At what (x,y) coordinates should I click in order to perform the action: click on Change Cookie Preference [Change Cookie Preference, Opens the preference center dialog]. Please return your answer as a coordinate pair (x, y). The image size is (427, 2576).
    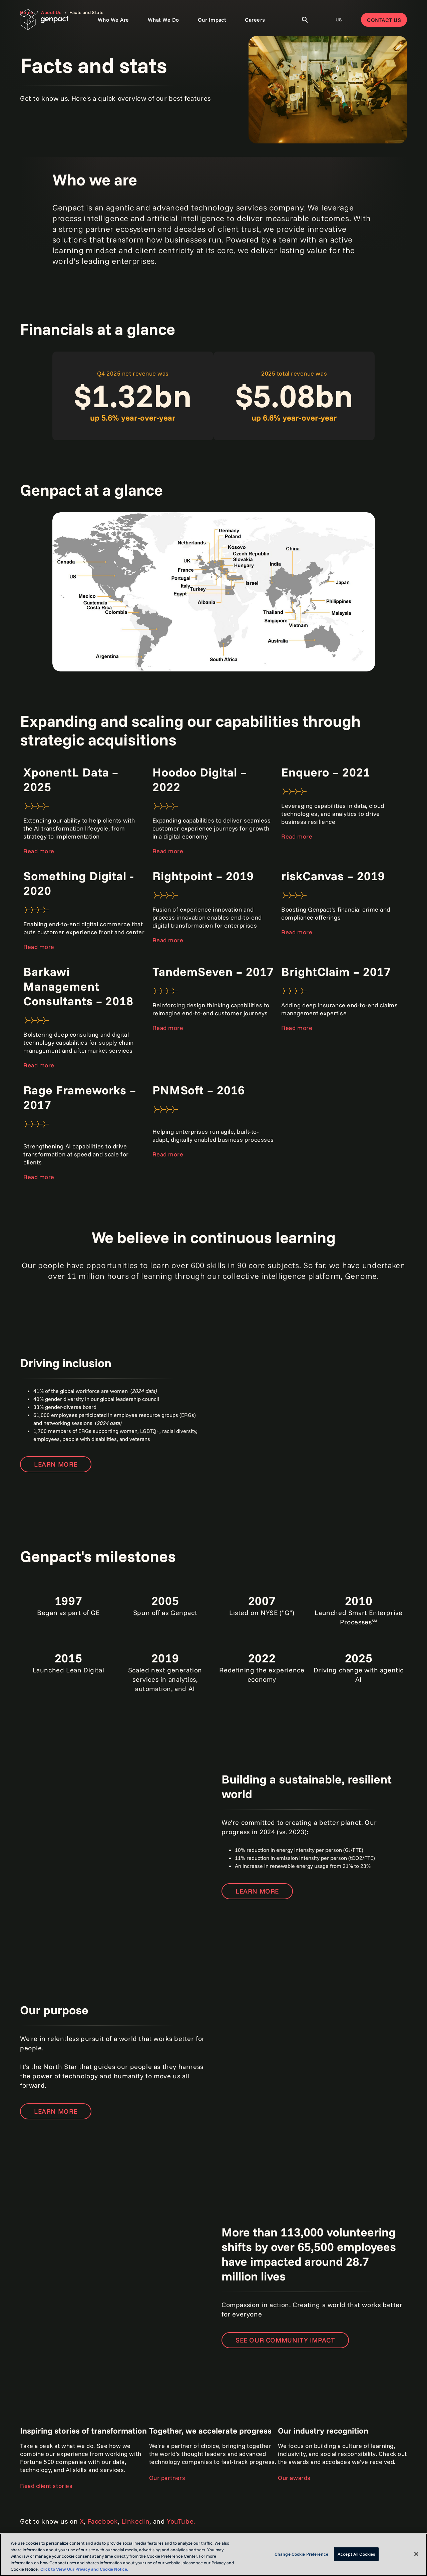
    Looking at the image, I should click on (301, 2554).